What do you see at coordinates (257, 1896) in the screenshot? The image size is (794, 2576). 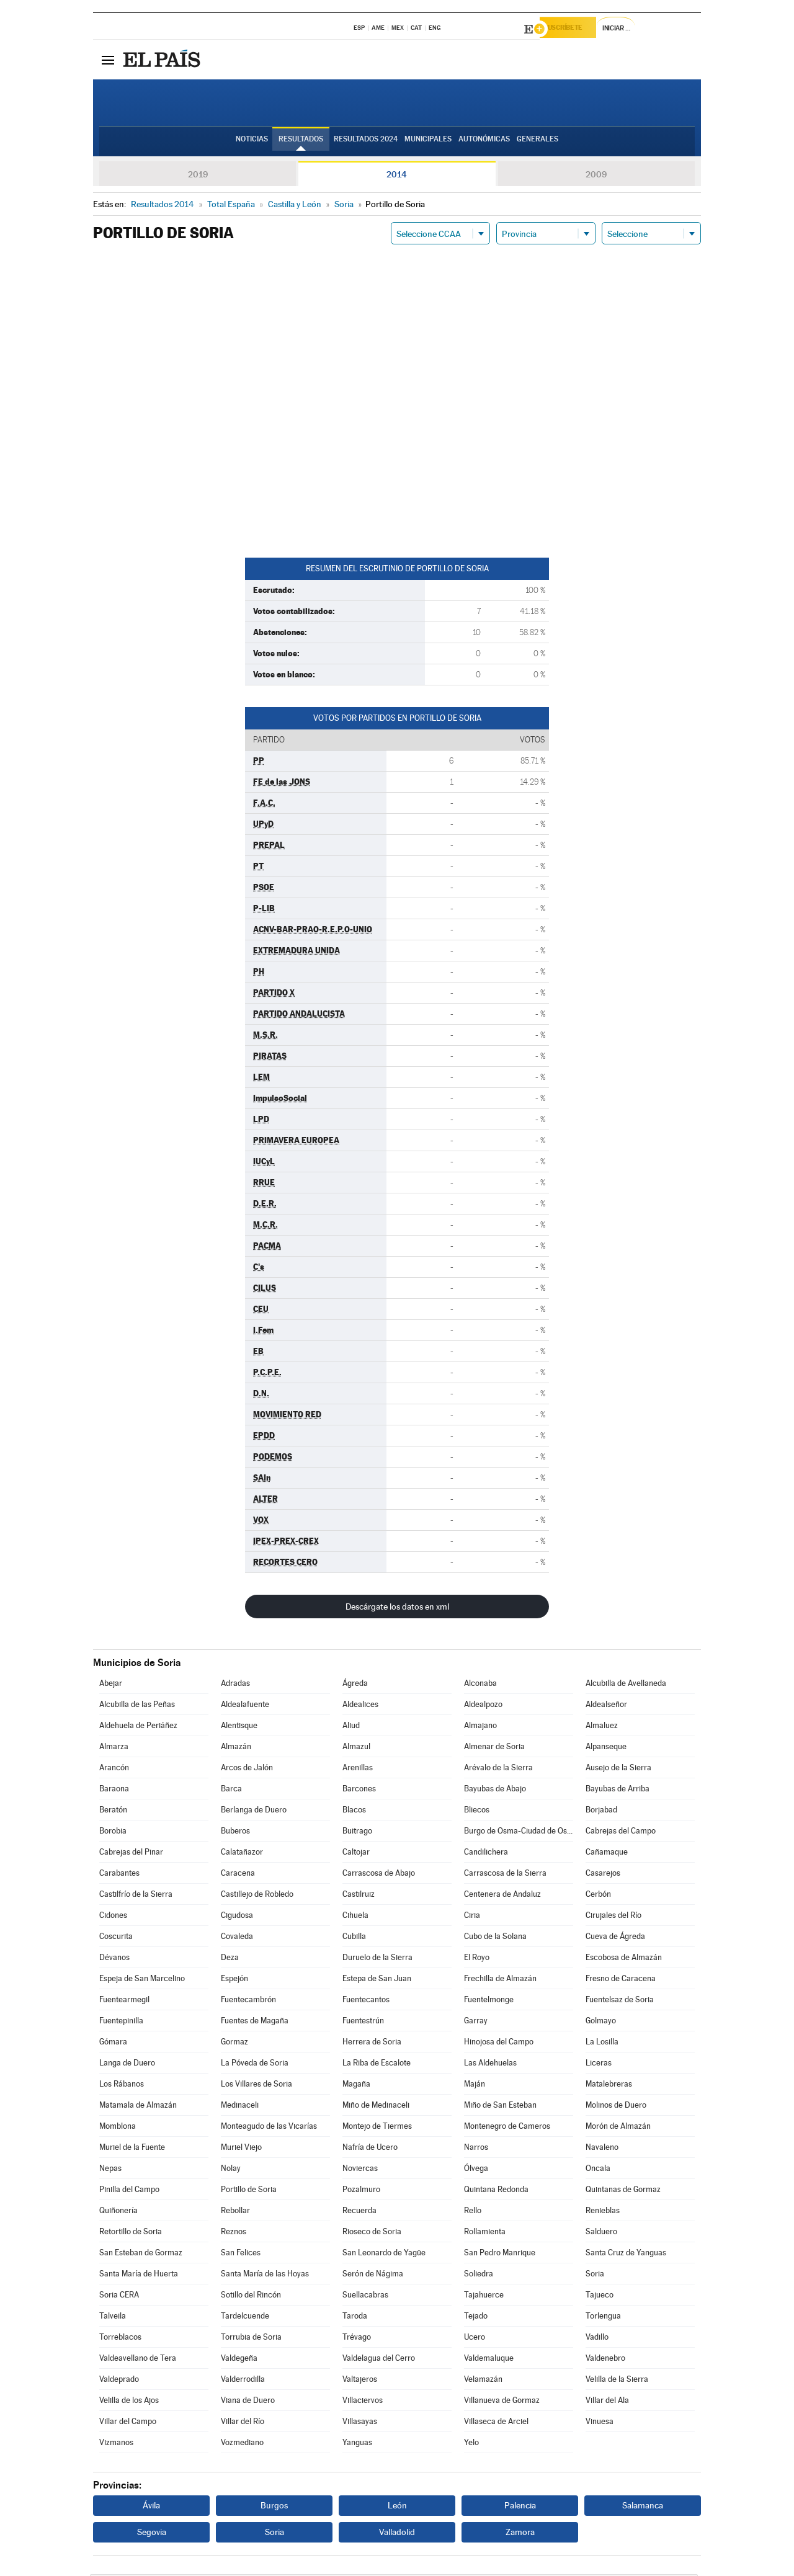 I see `Castillejo de Robledo` at bounding box center [257, 1896].